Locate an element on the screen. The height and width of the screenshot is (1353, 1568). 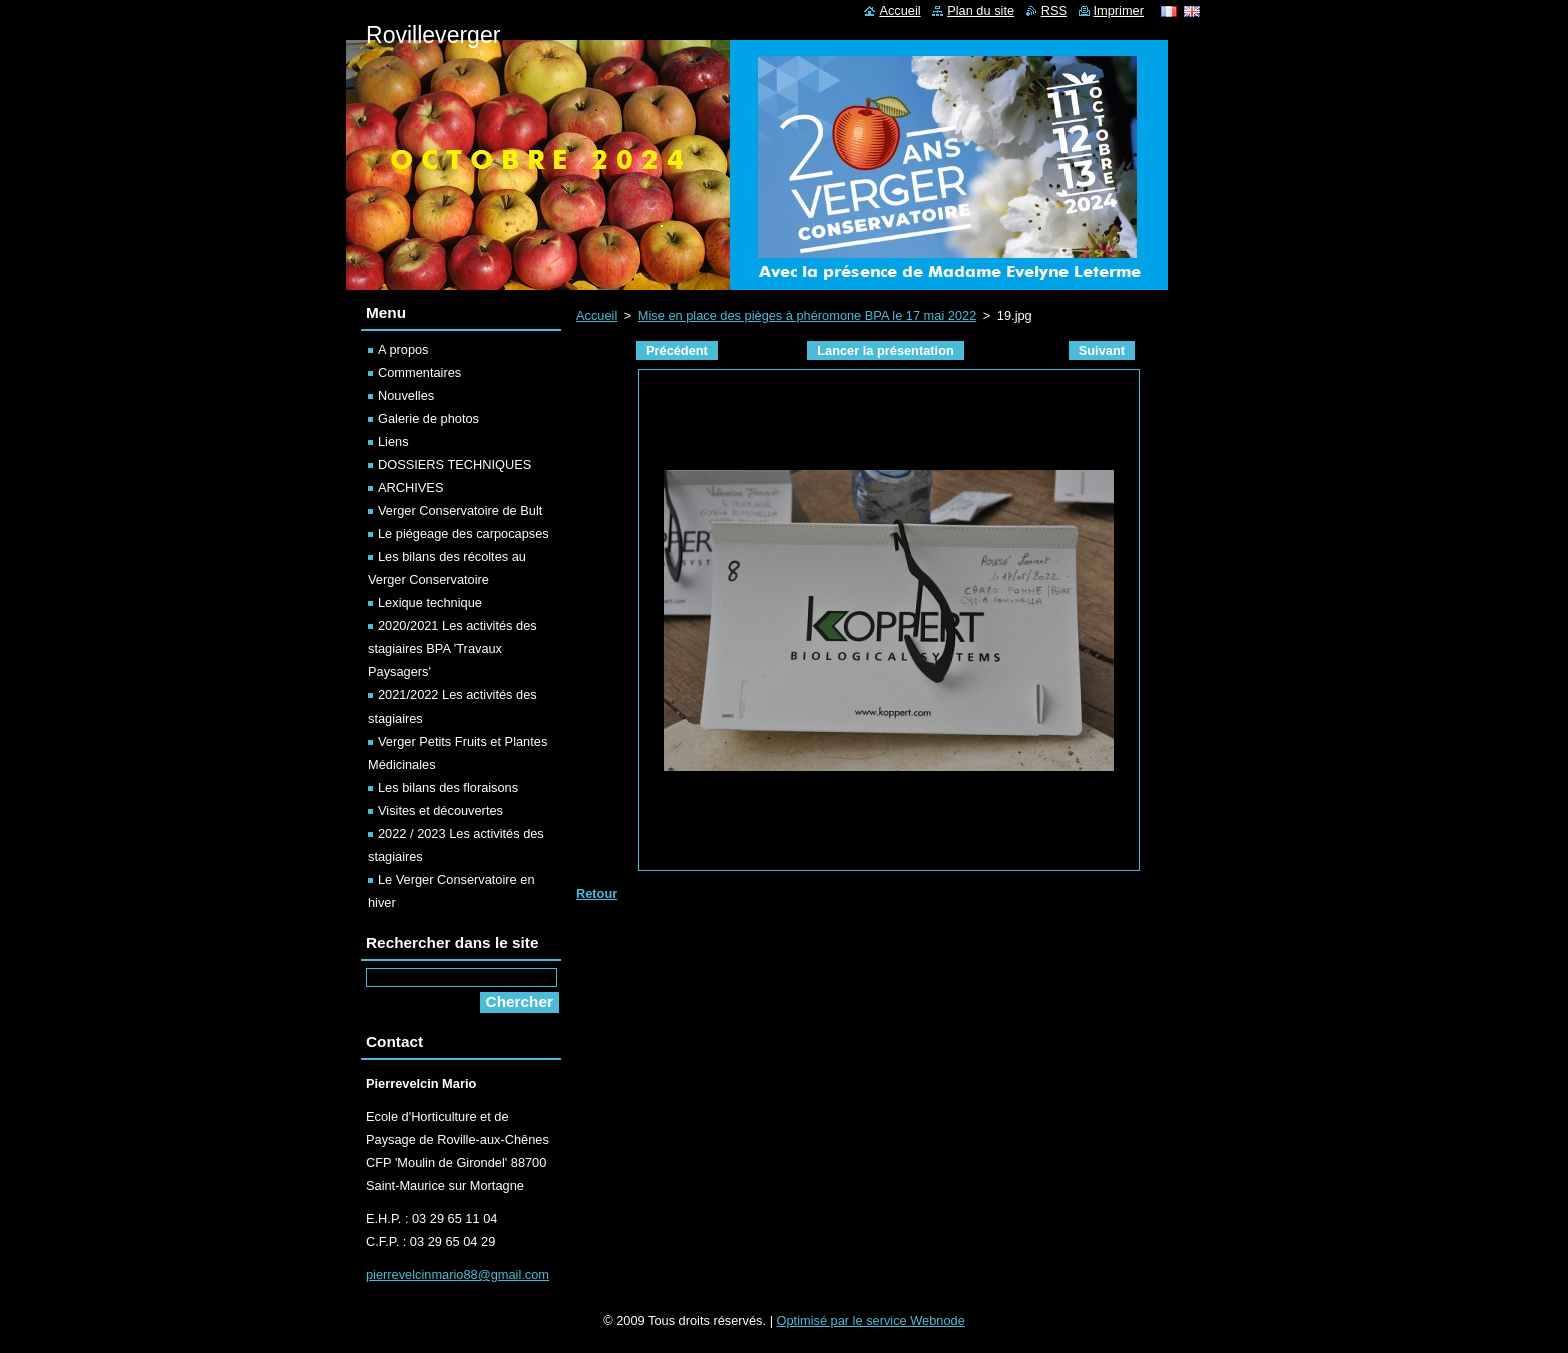
Les bilans des floraisons is located at coordinates (448, 787).